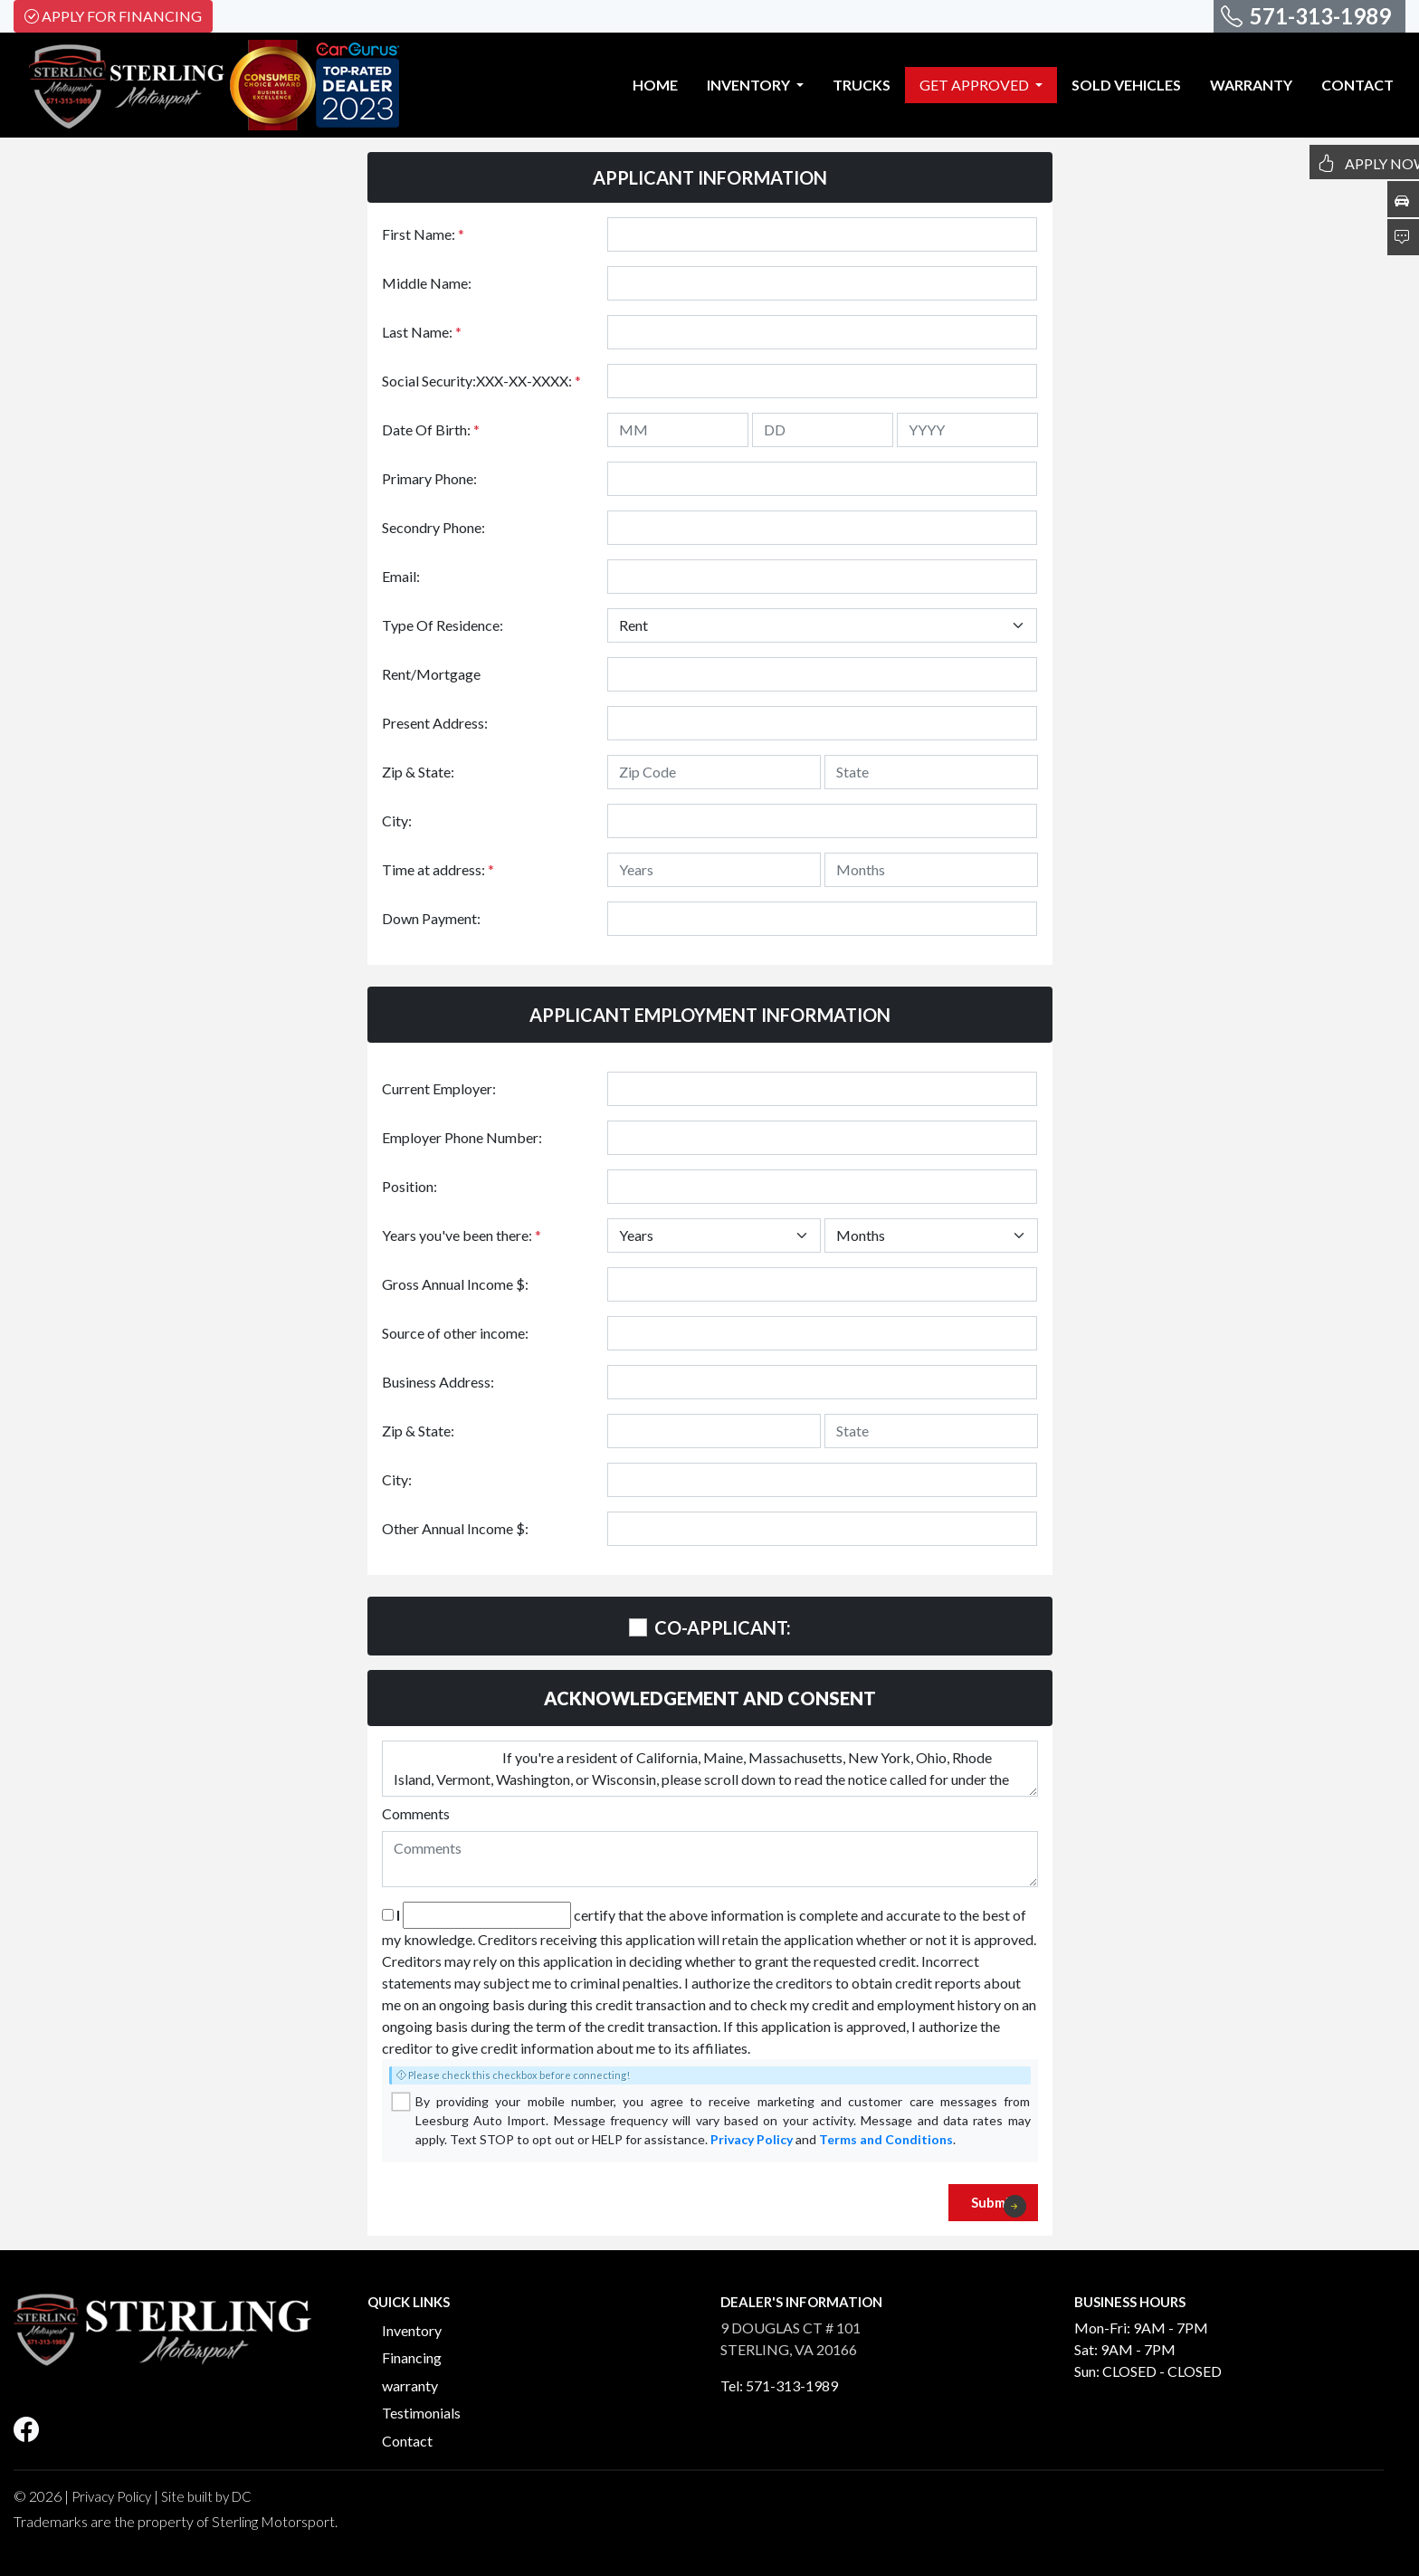 The width and height of the screenshot is (1419, 2576). What do you see at coordinates (1357, 84) in the screenshot?
I see `CONTACT` at bounding box center [1357, 84].